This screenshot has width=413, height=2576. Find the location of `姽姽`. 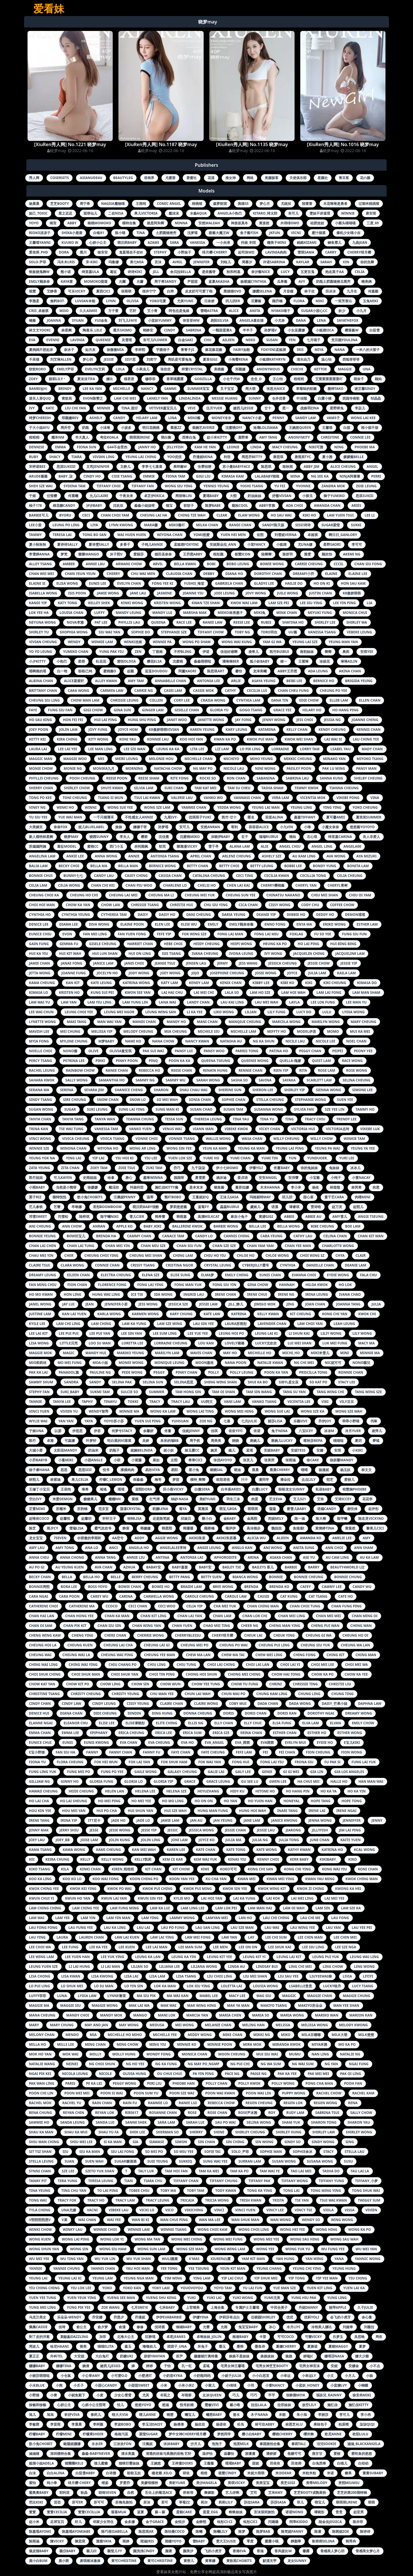

姽姽 is located at coordinates (288, 2356).